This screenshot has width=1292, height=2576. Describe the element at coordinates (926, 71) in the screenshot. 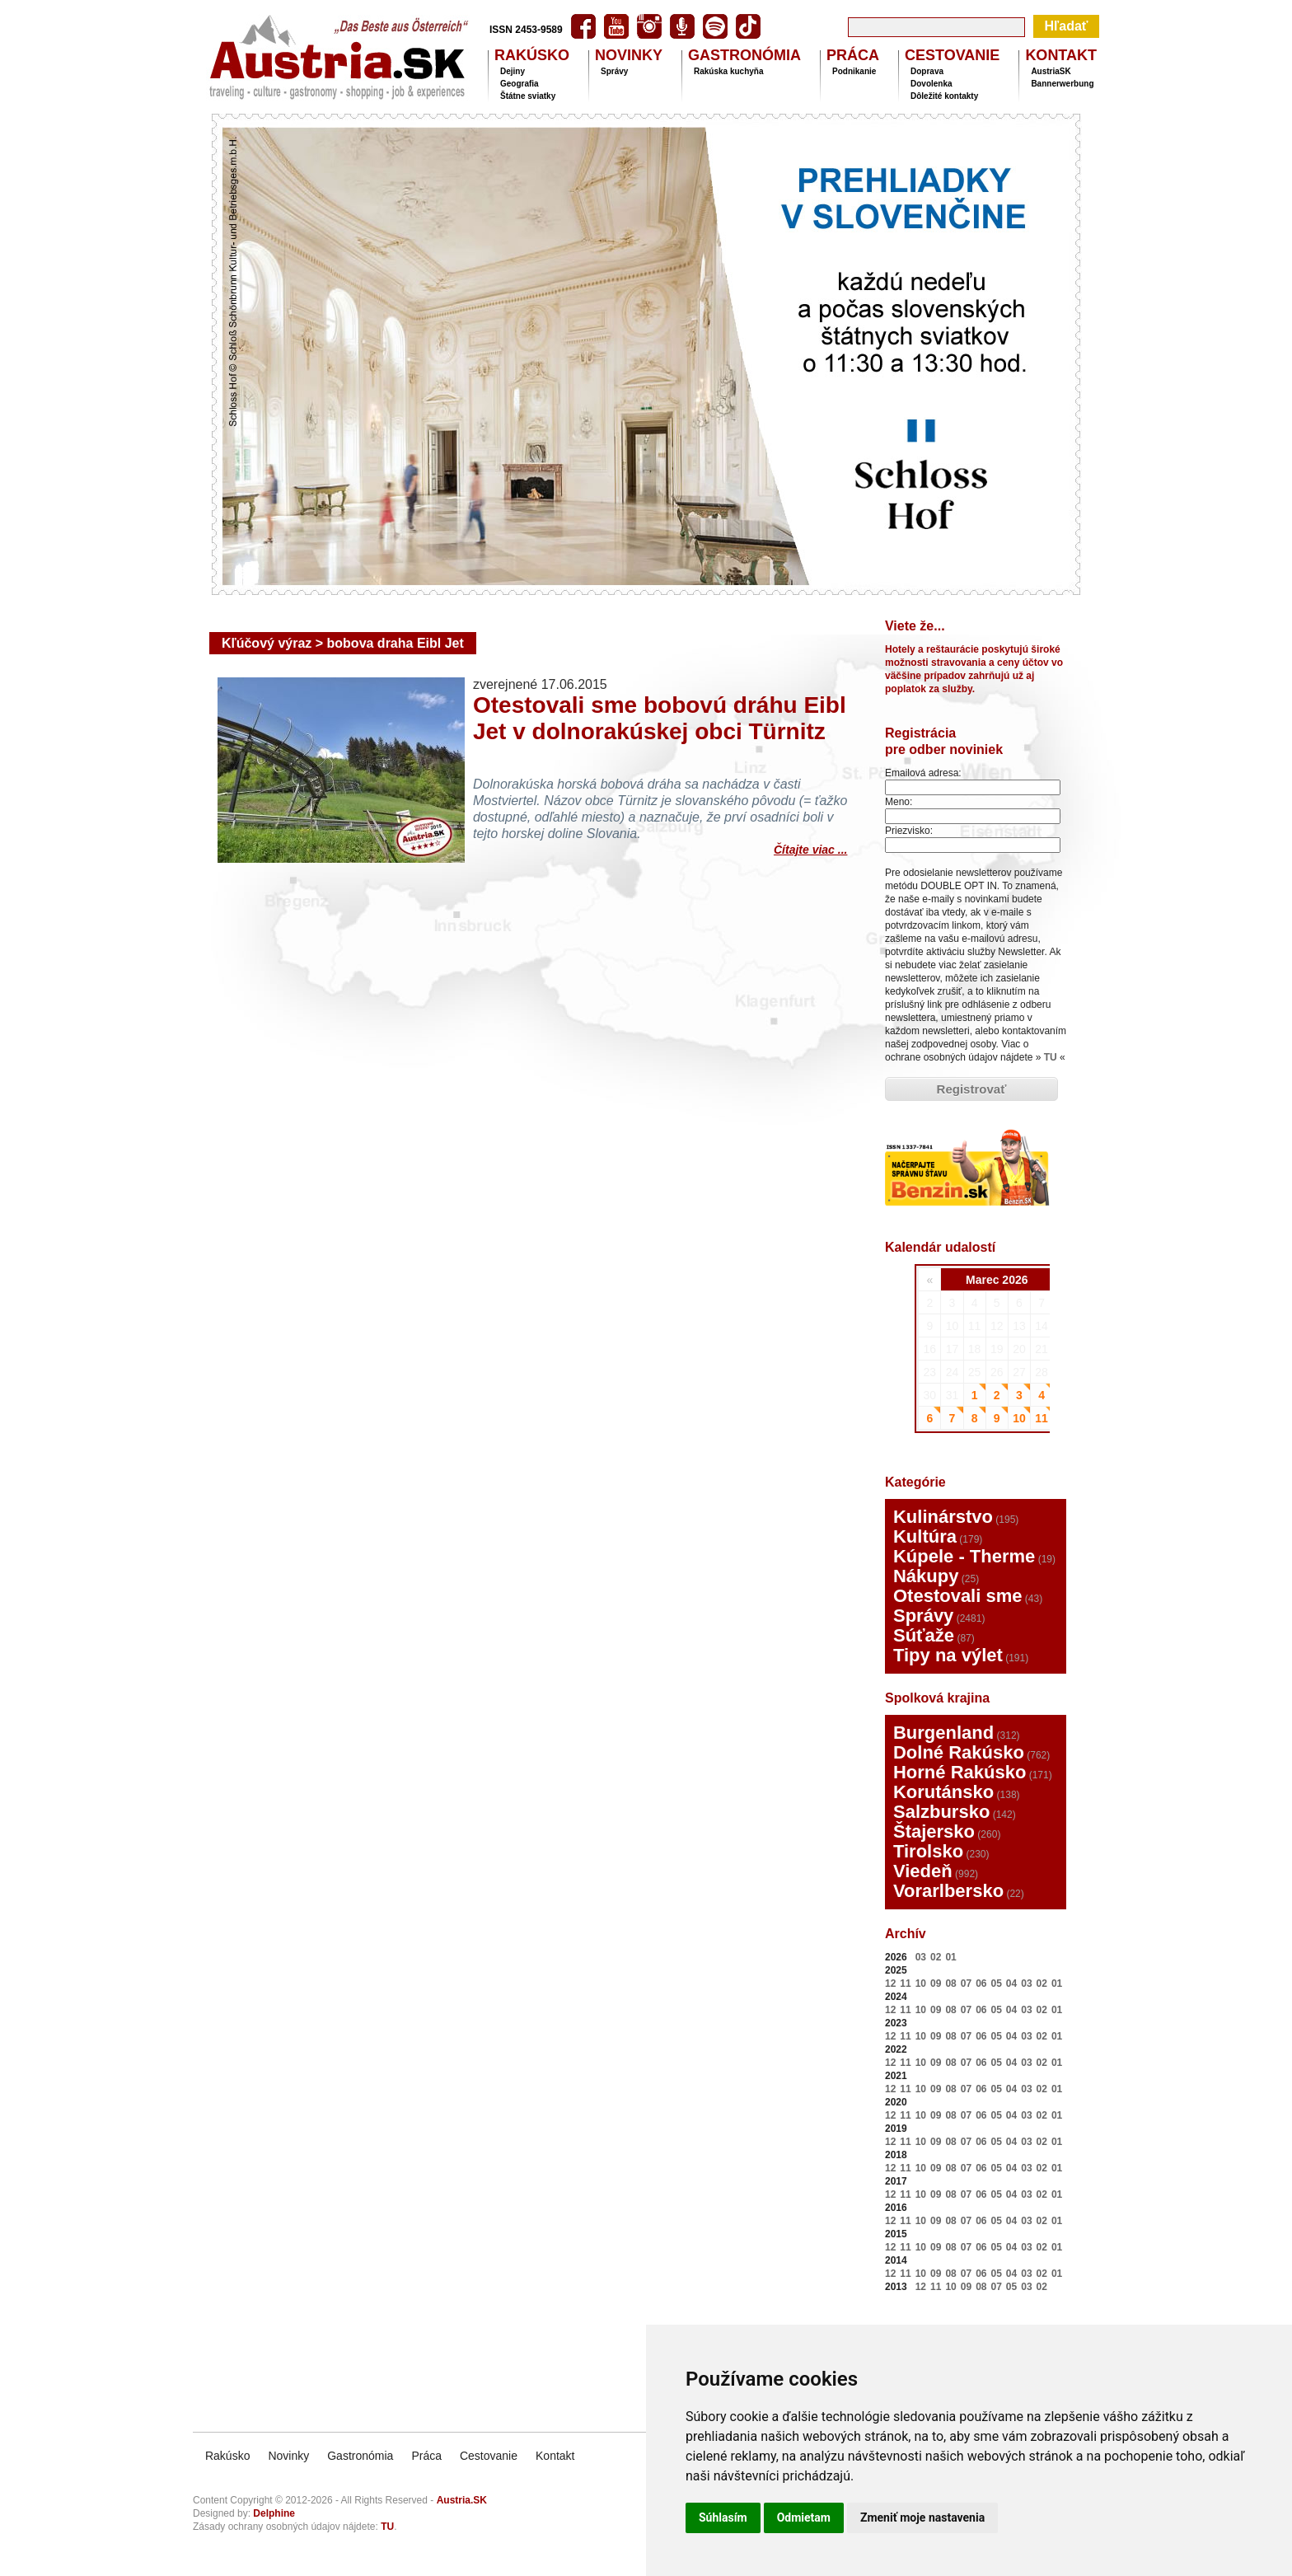

I see `Doprava` at that location.